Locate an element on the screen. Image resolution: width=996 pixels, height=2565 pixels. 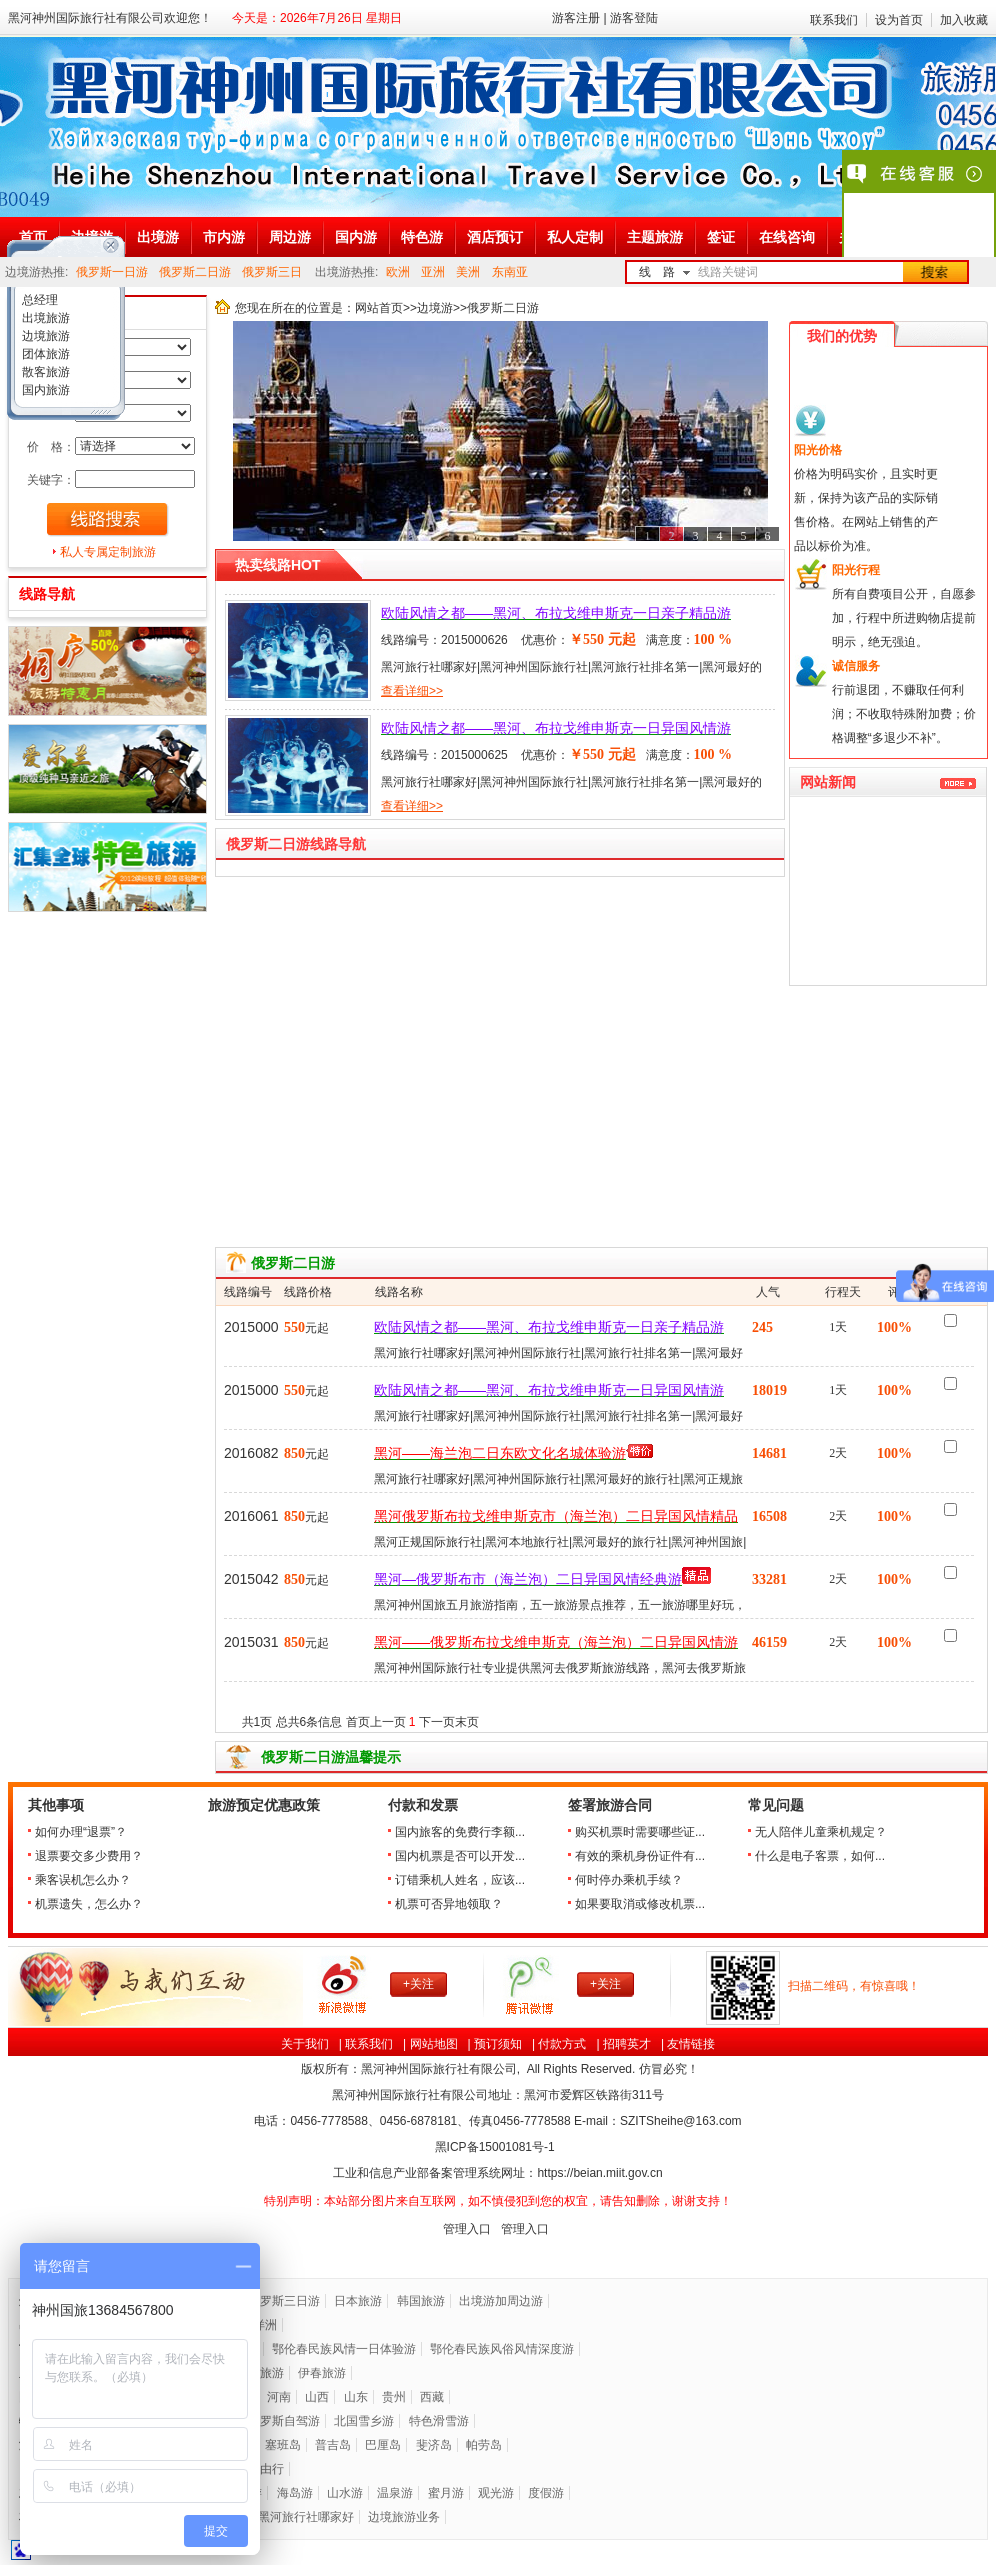
查看详细>> is located at coordinates (412, 691).